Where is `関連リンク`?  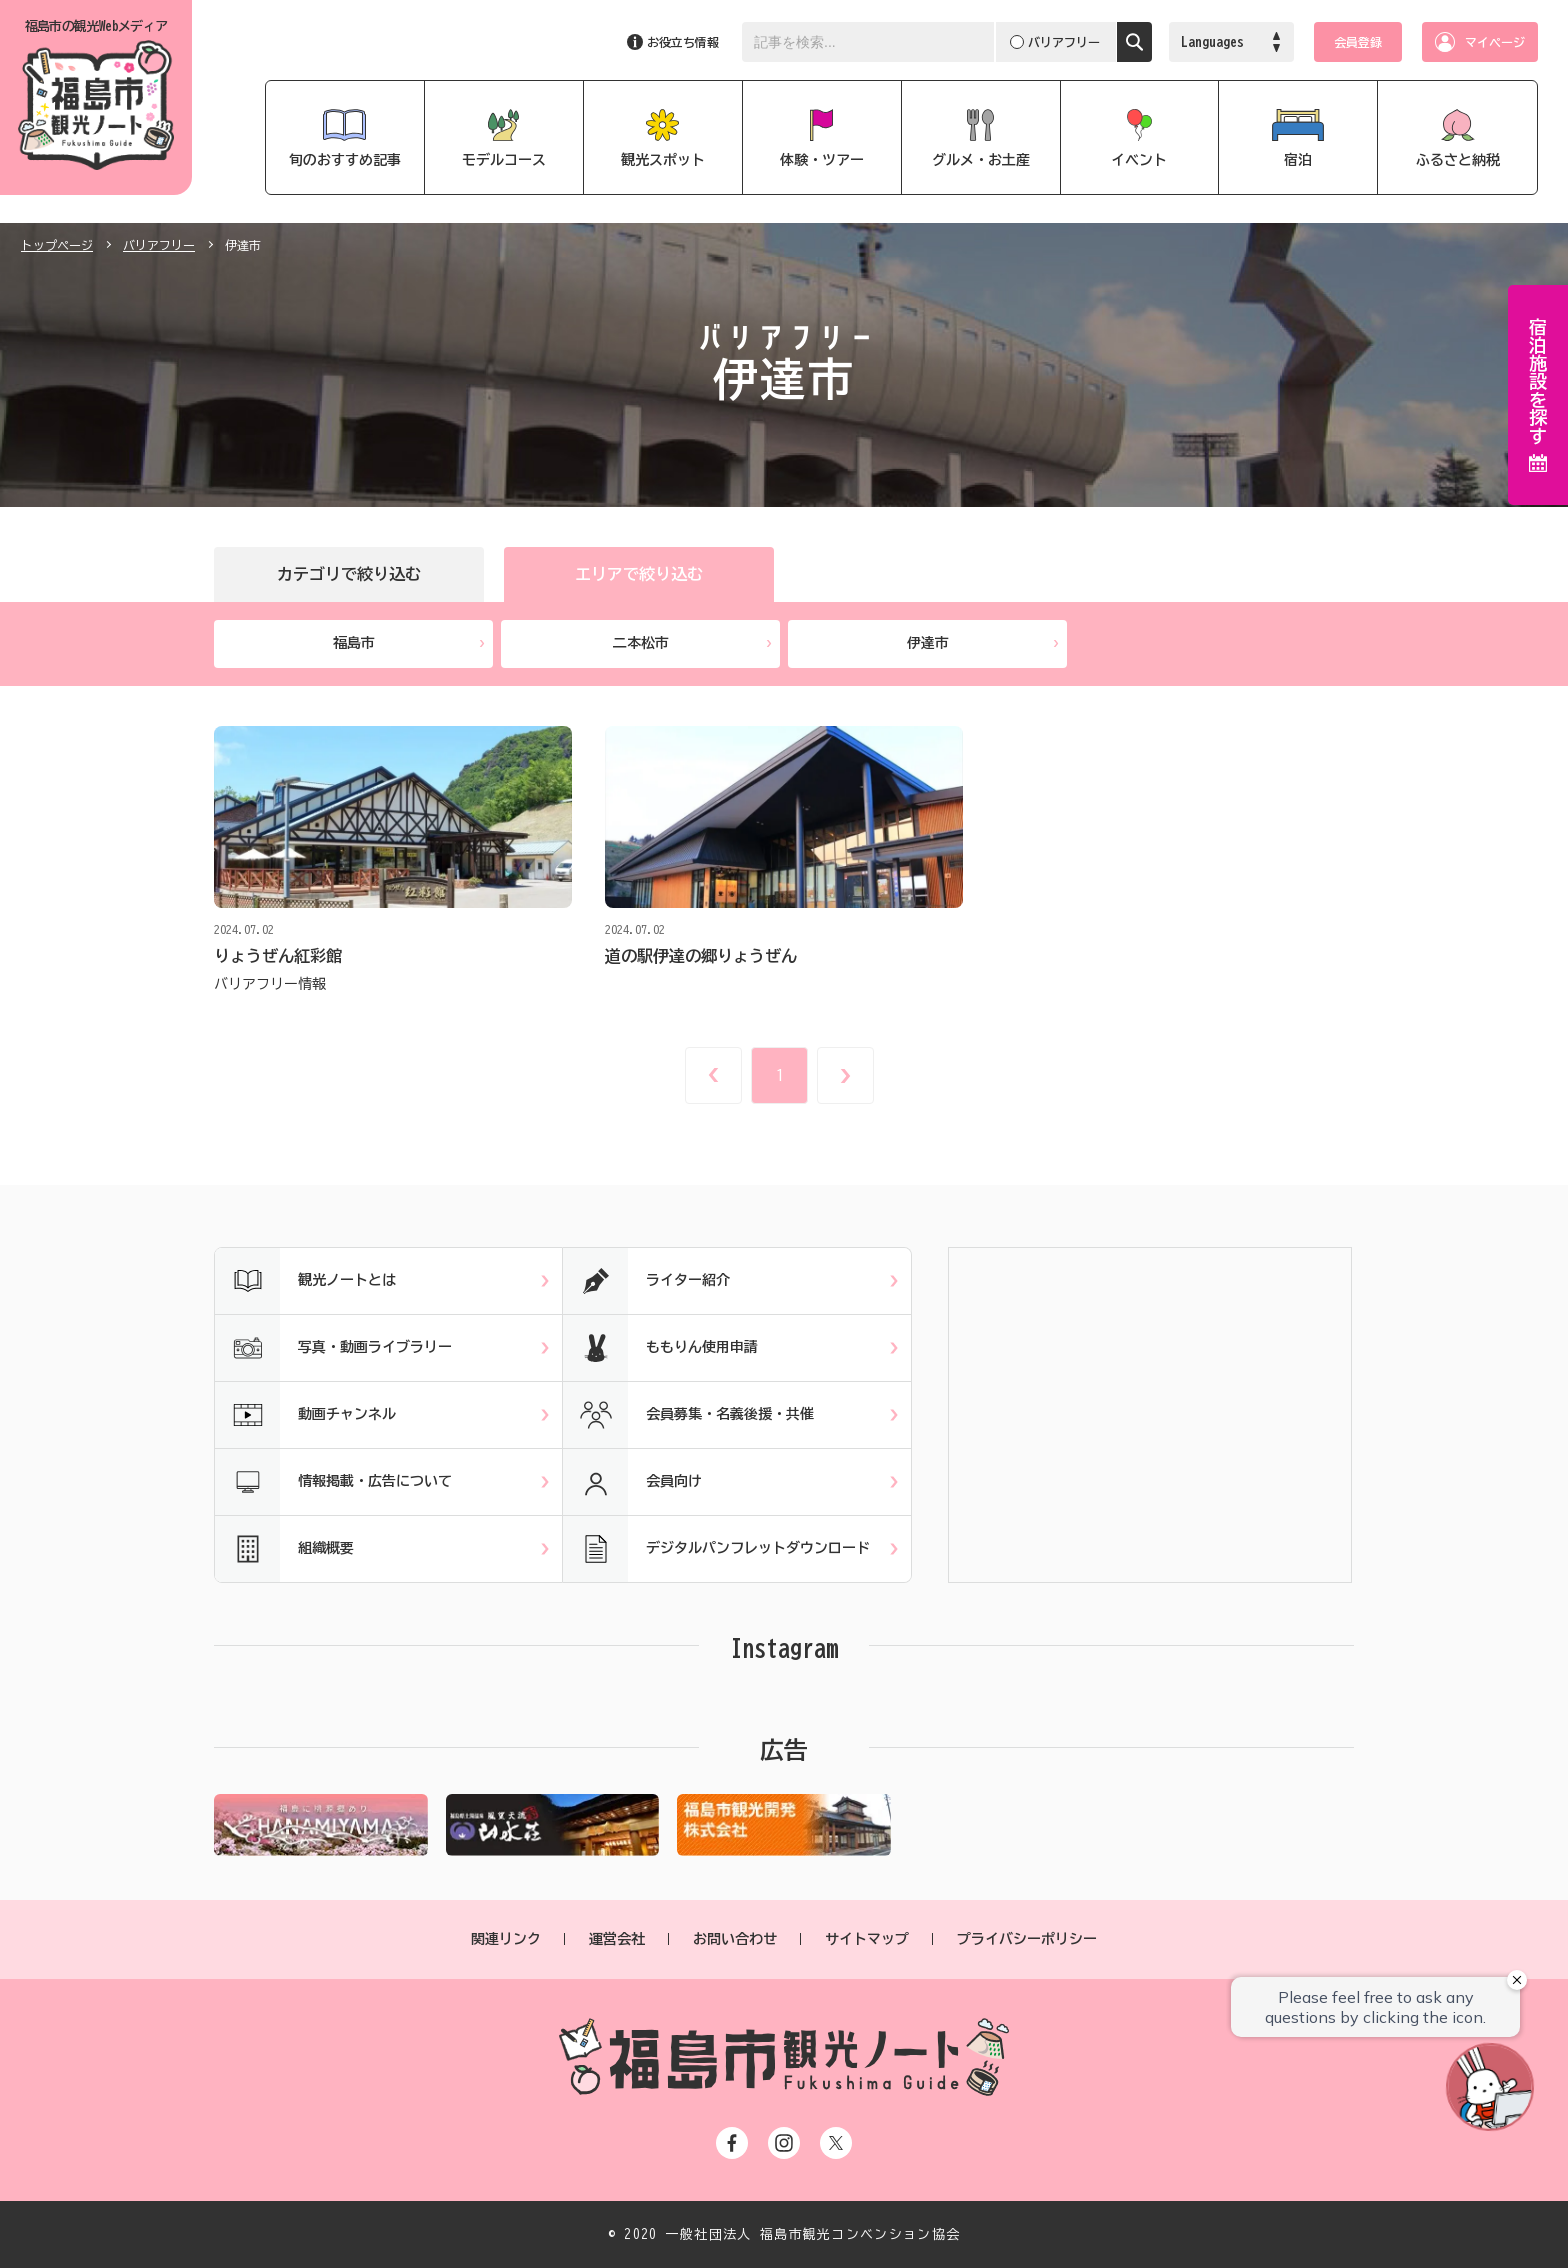
関連リンク is located at coordinates (506, 1939).